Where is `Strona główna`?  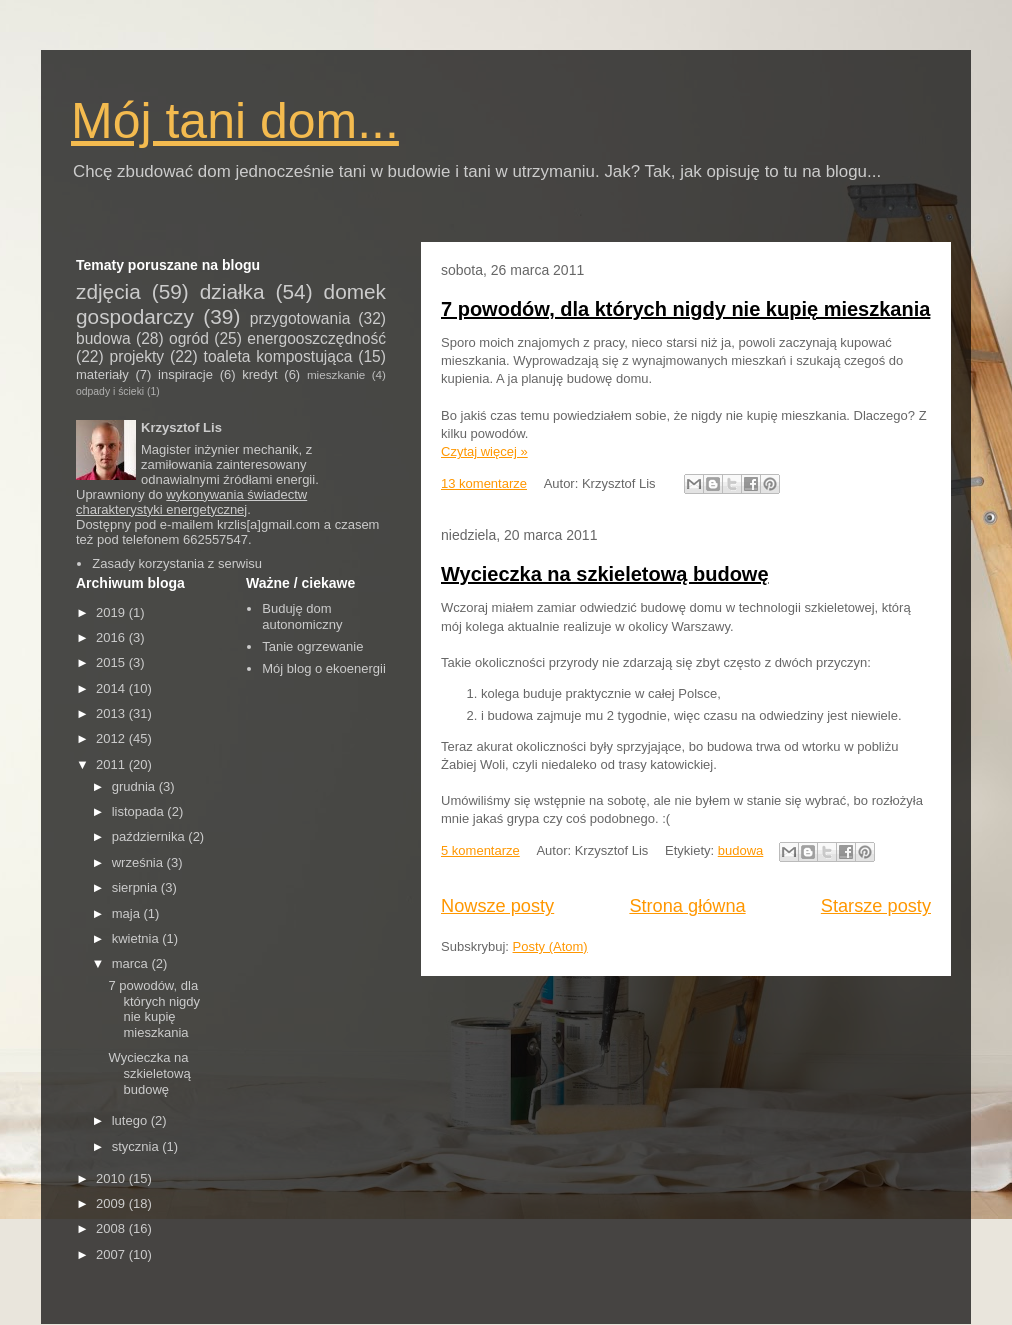
Strona główna is located at coordinates (687, 906).